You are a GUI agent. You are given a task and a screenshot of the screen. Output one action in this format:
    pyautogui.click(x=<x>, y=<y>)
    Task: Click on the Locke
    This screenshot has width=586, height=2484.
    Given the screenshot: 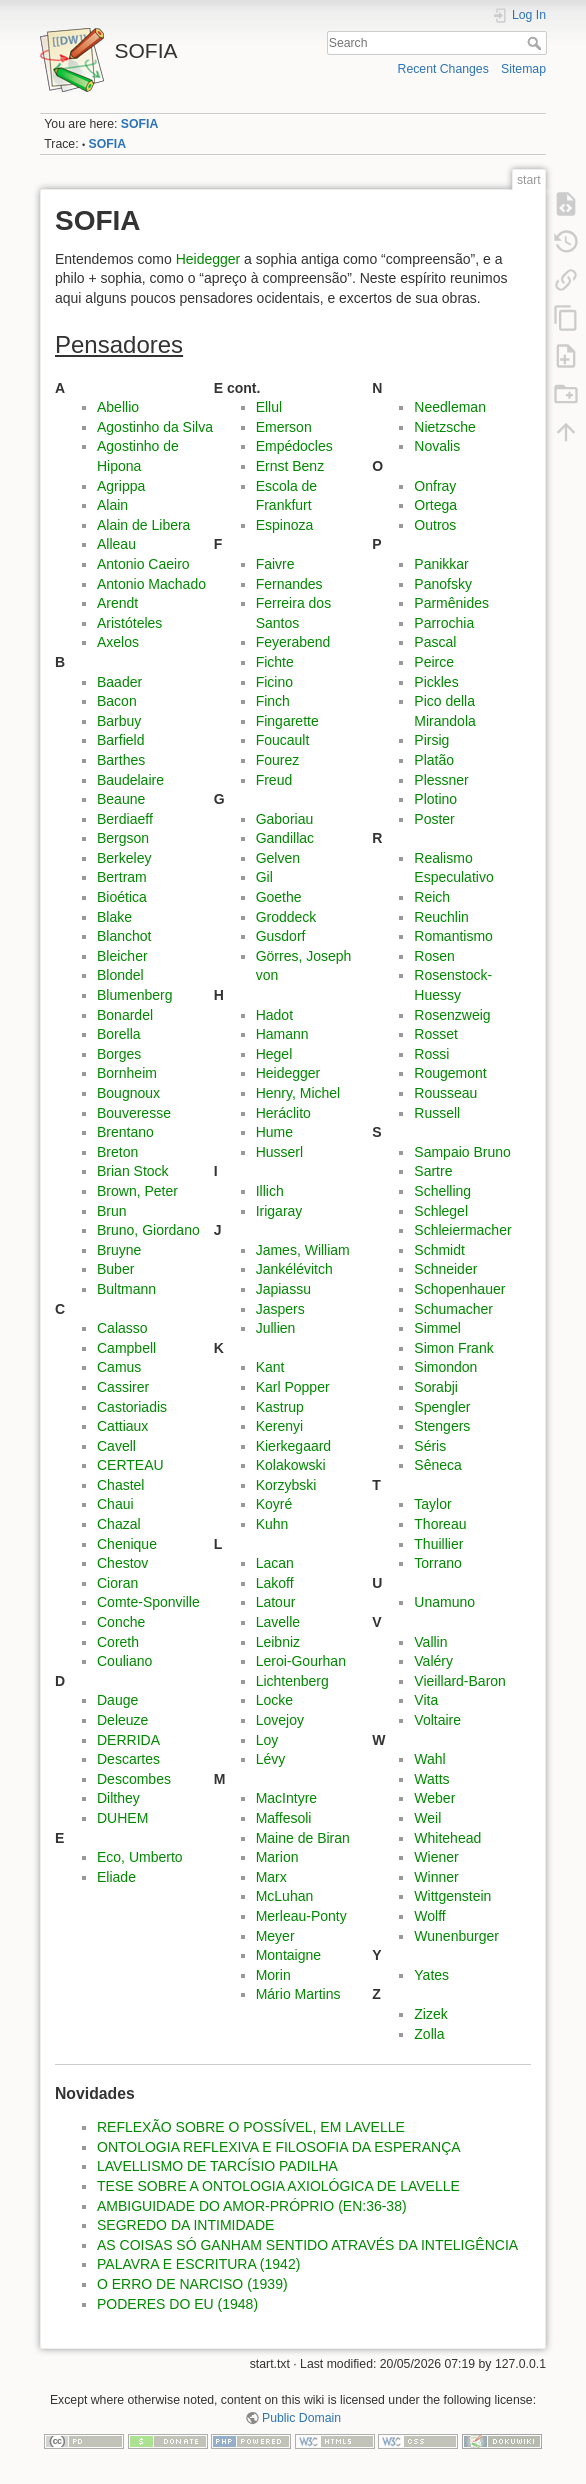 What is the action you would take?
    pyautogui.click(x=274, y=1700)
    